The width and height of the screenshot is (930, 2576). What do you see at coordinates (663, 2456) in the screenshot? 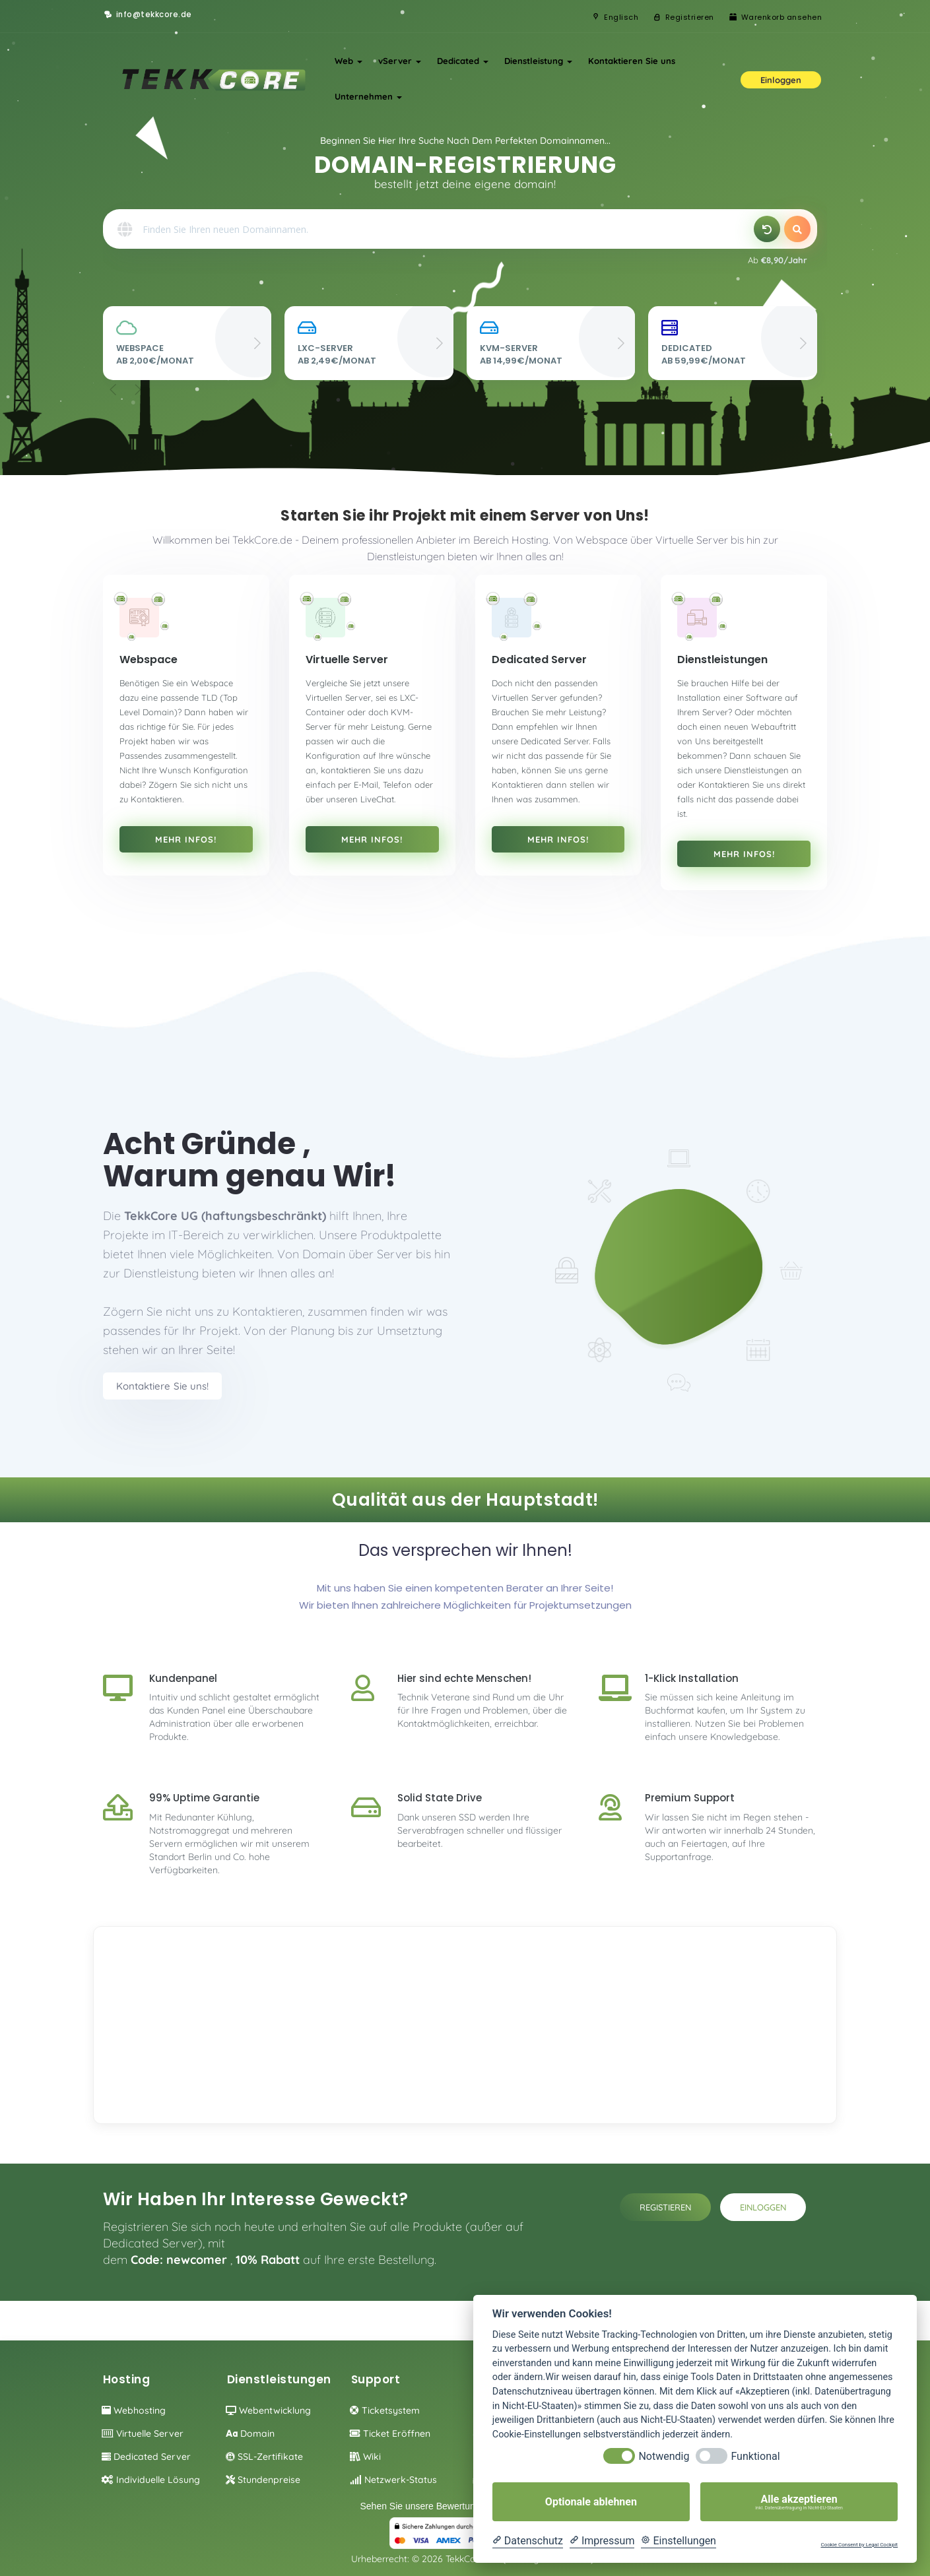
I see `Notwendig` at bounding box center [663, 2456].